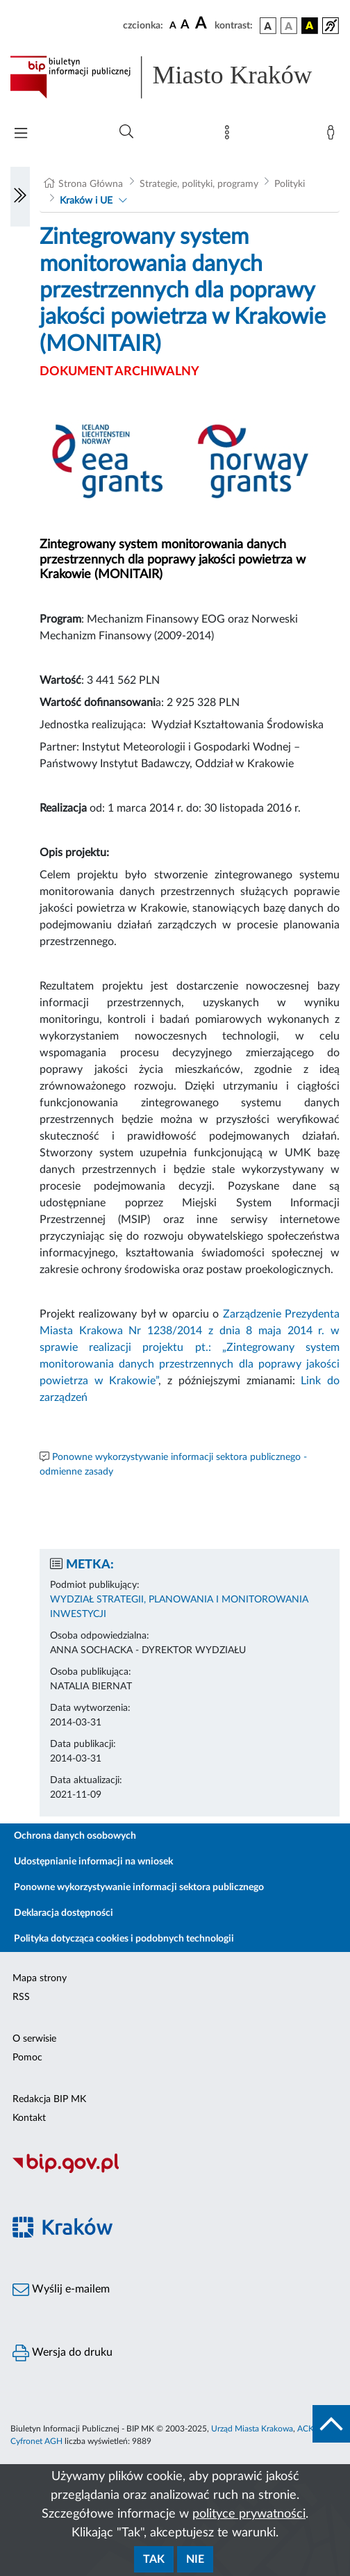 The width and height of the screenshot is (350, 2576). I want to click on [wersja kolorystyczna podstawowa], so click(268, 26).